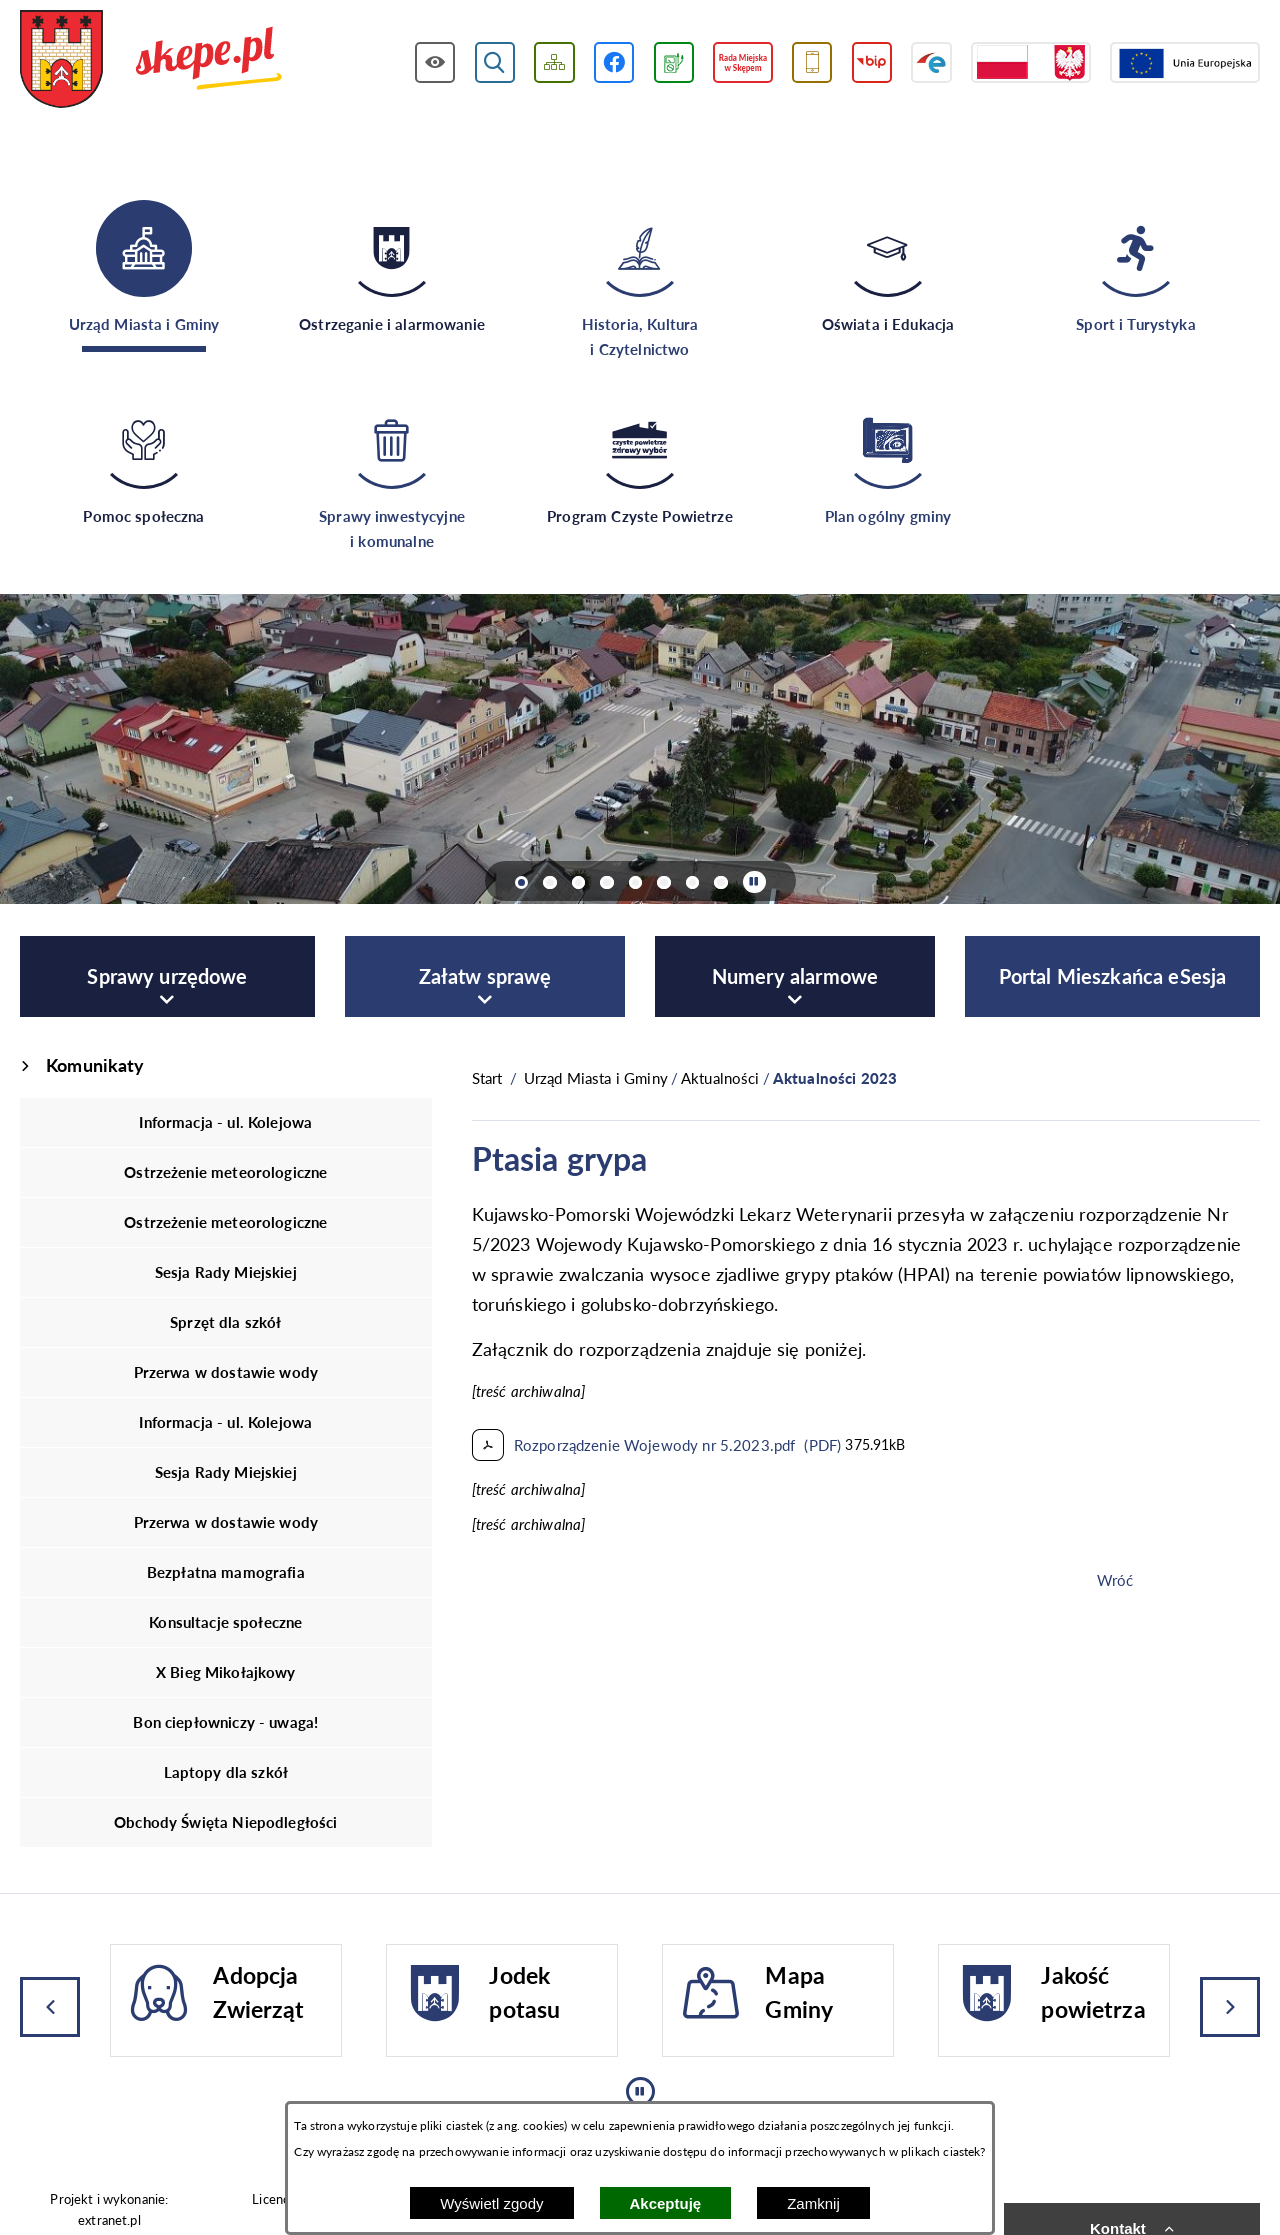  I want to click on [Przejdź do profilu w serwisie Facebook], so click(614, 62).